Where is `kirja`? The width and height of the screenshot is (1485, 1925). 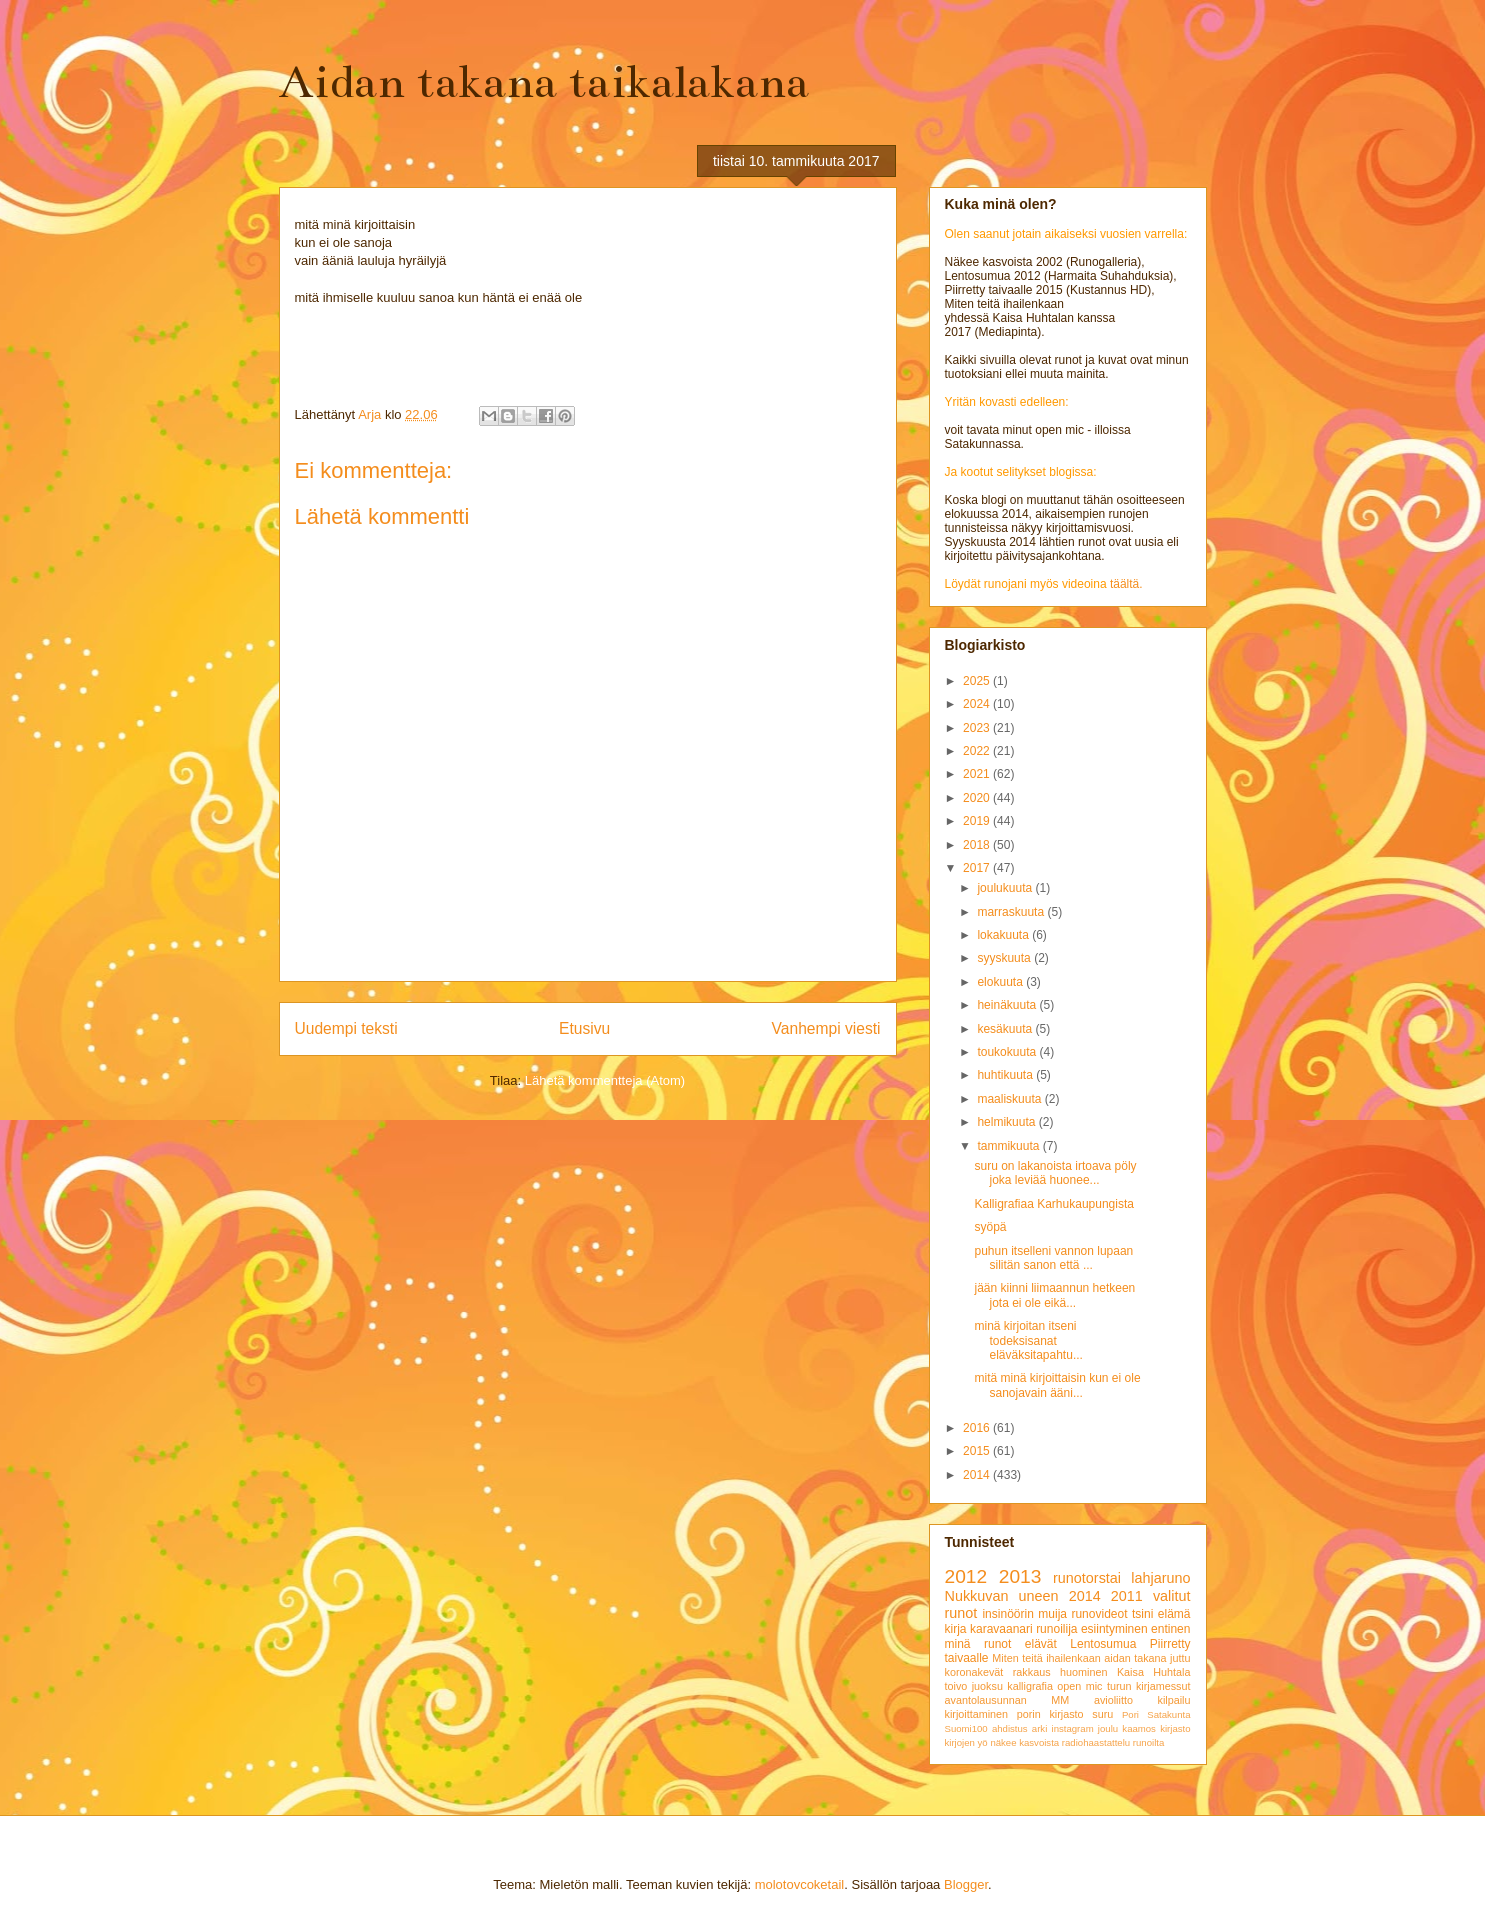 kirja is located at coordinates (956, 1629).